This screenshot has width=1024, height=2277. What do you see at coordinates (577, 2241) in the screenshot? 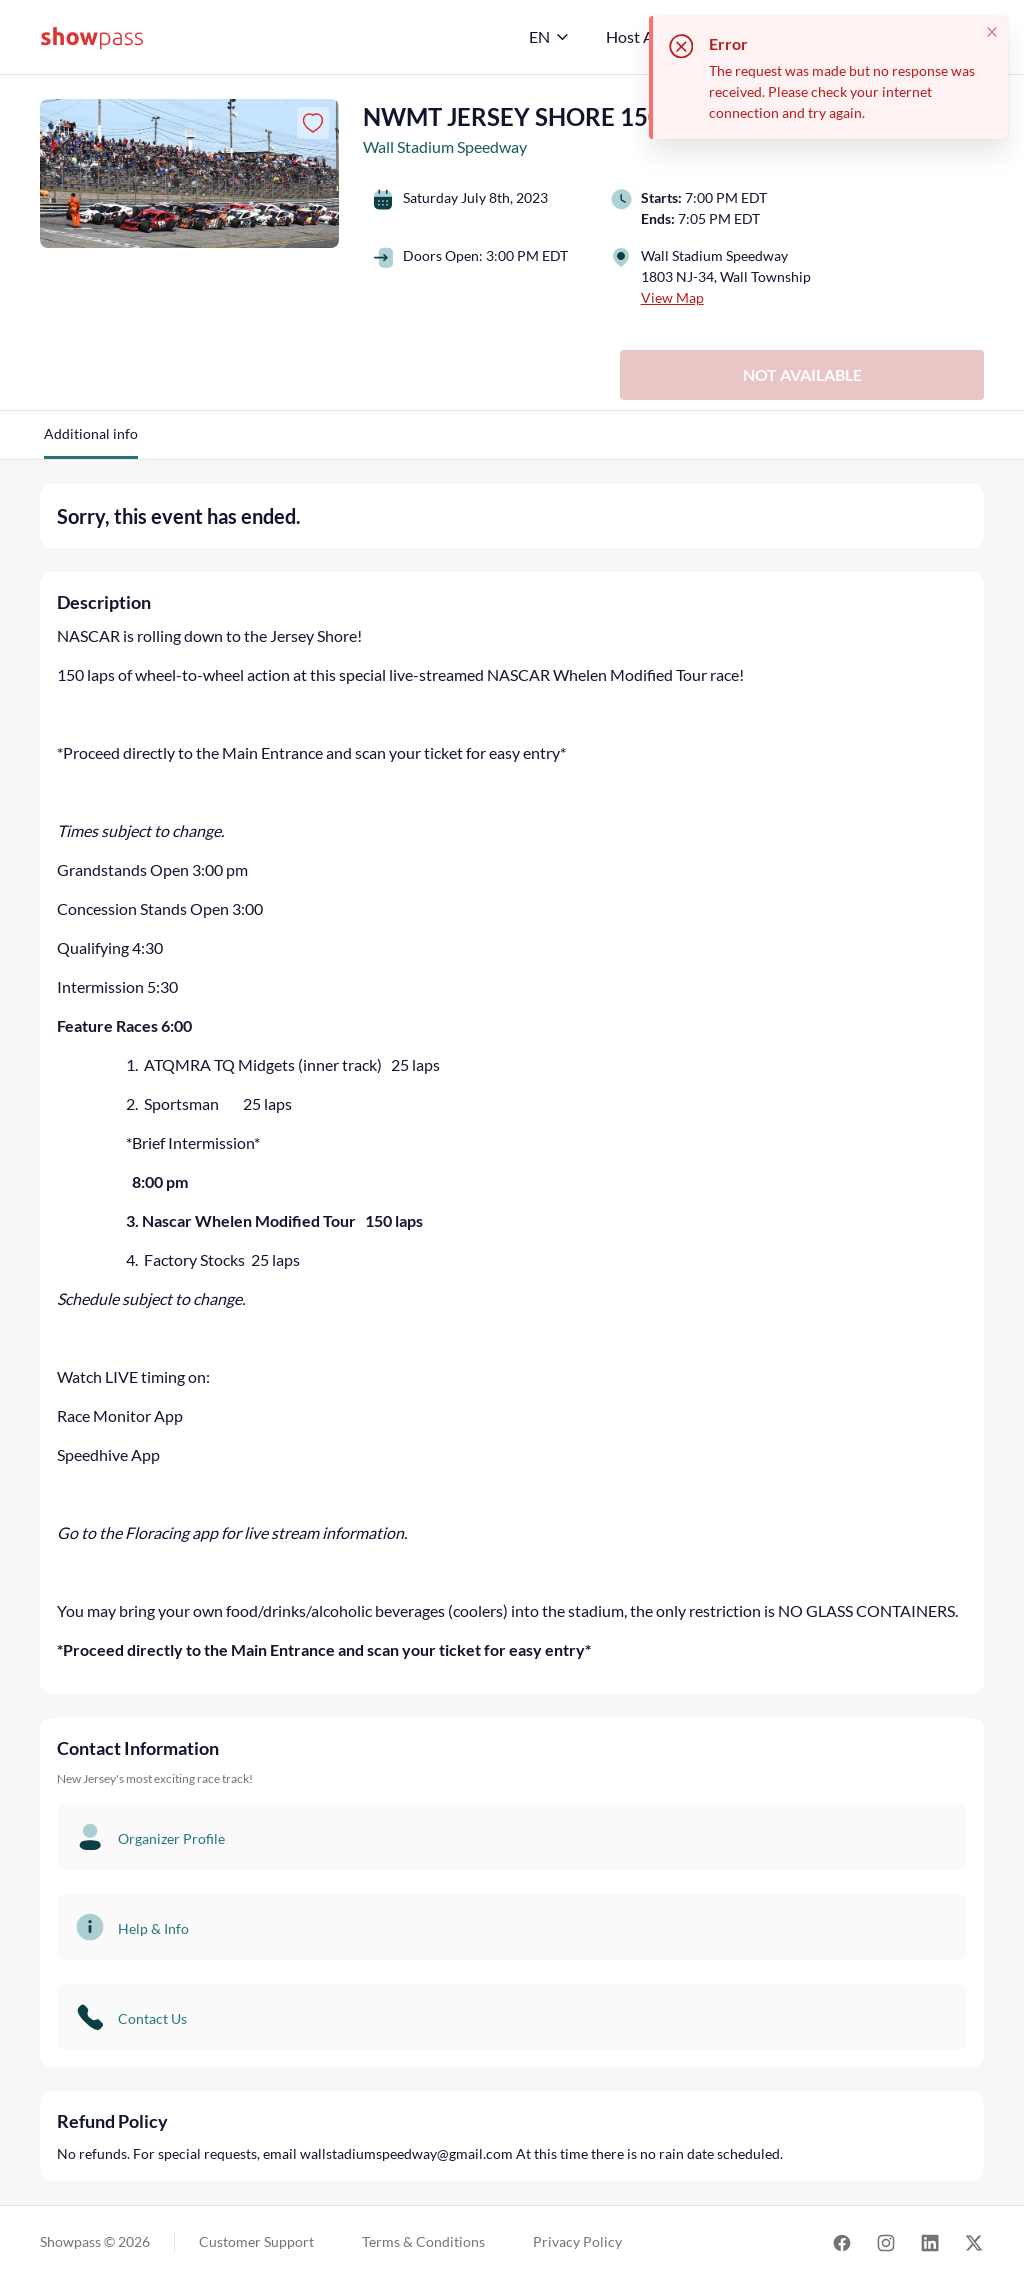
I see `Privacy Policy` at bounding box center [577, 2241].